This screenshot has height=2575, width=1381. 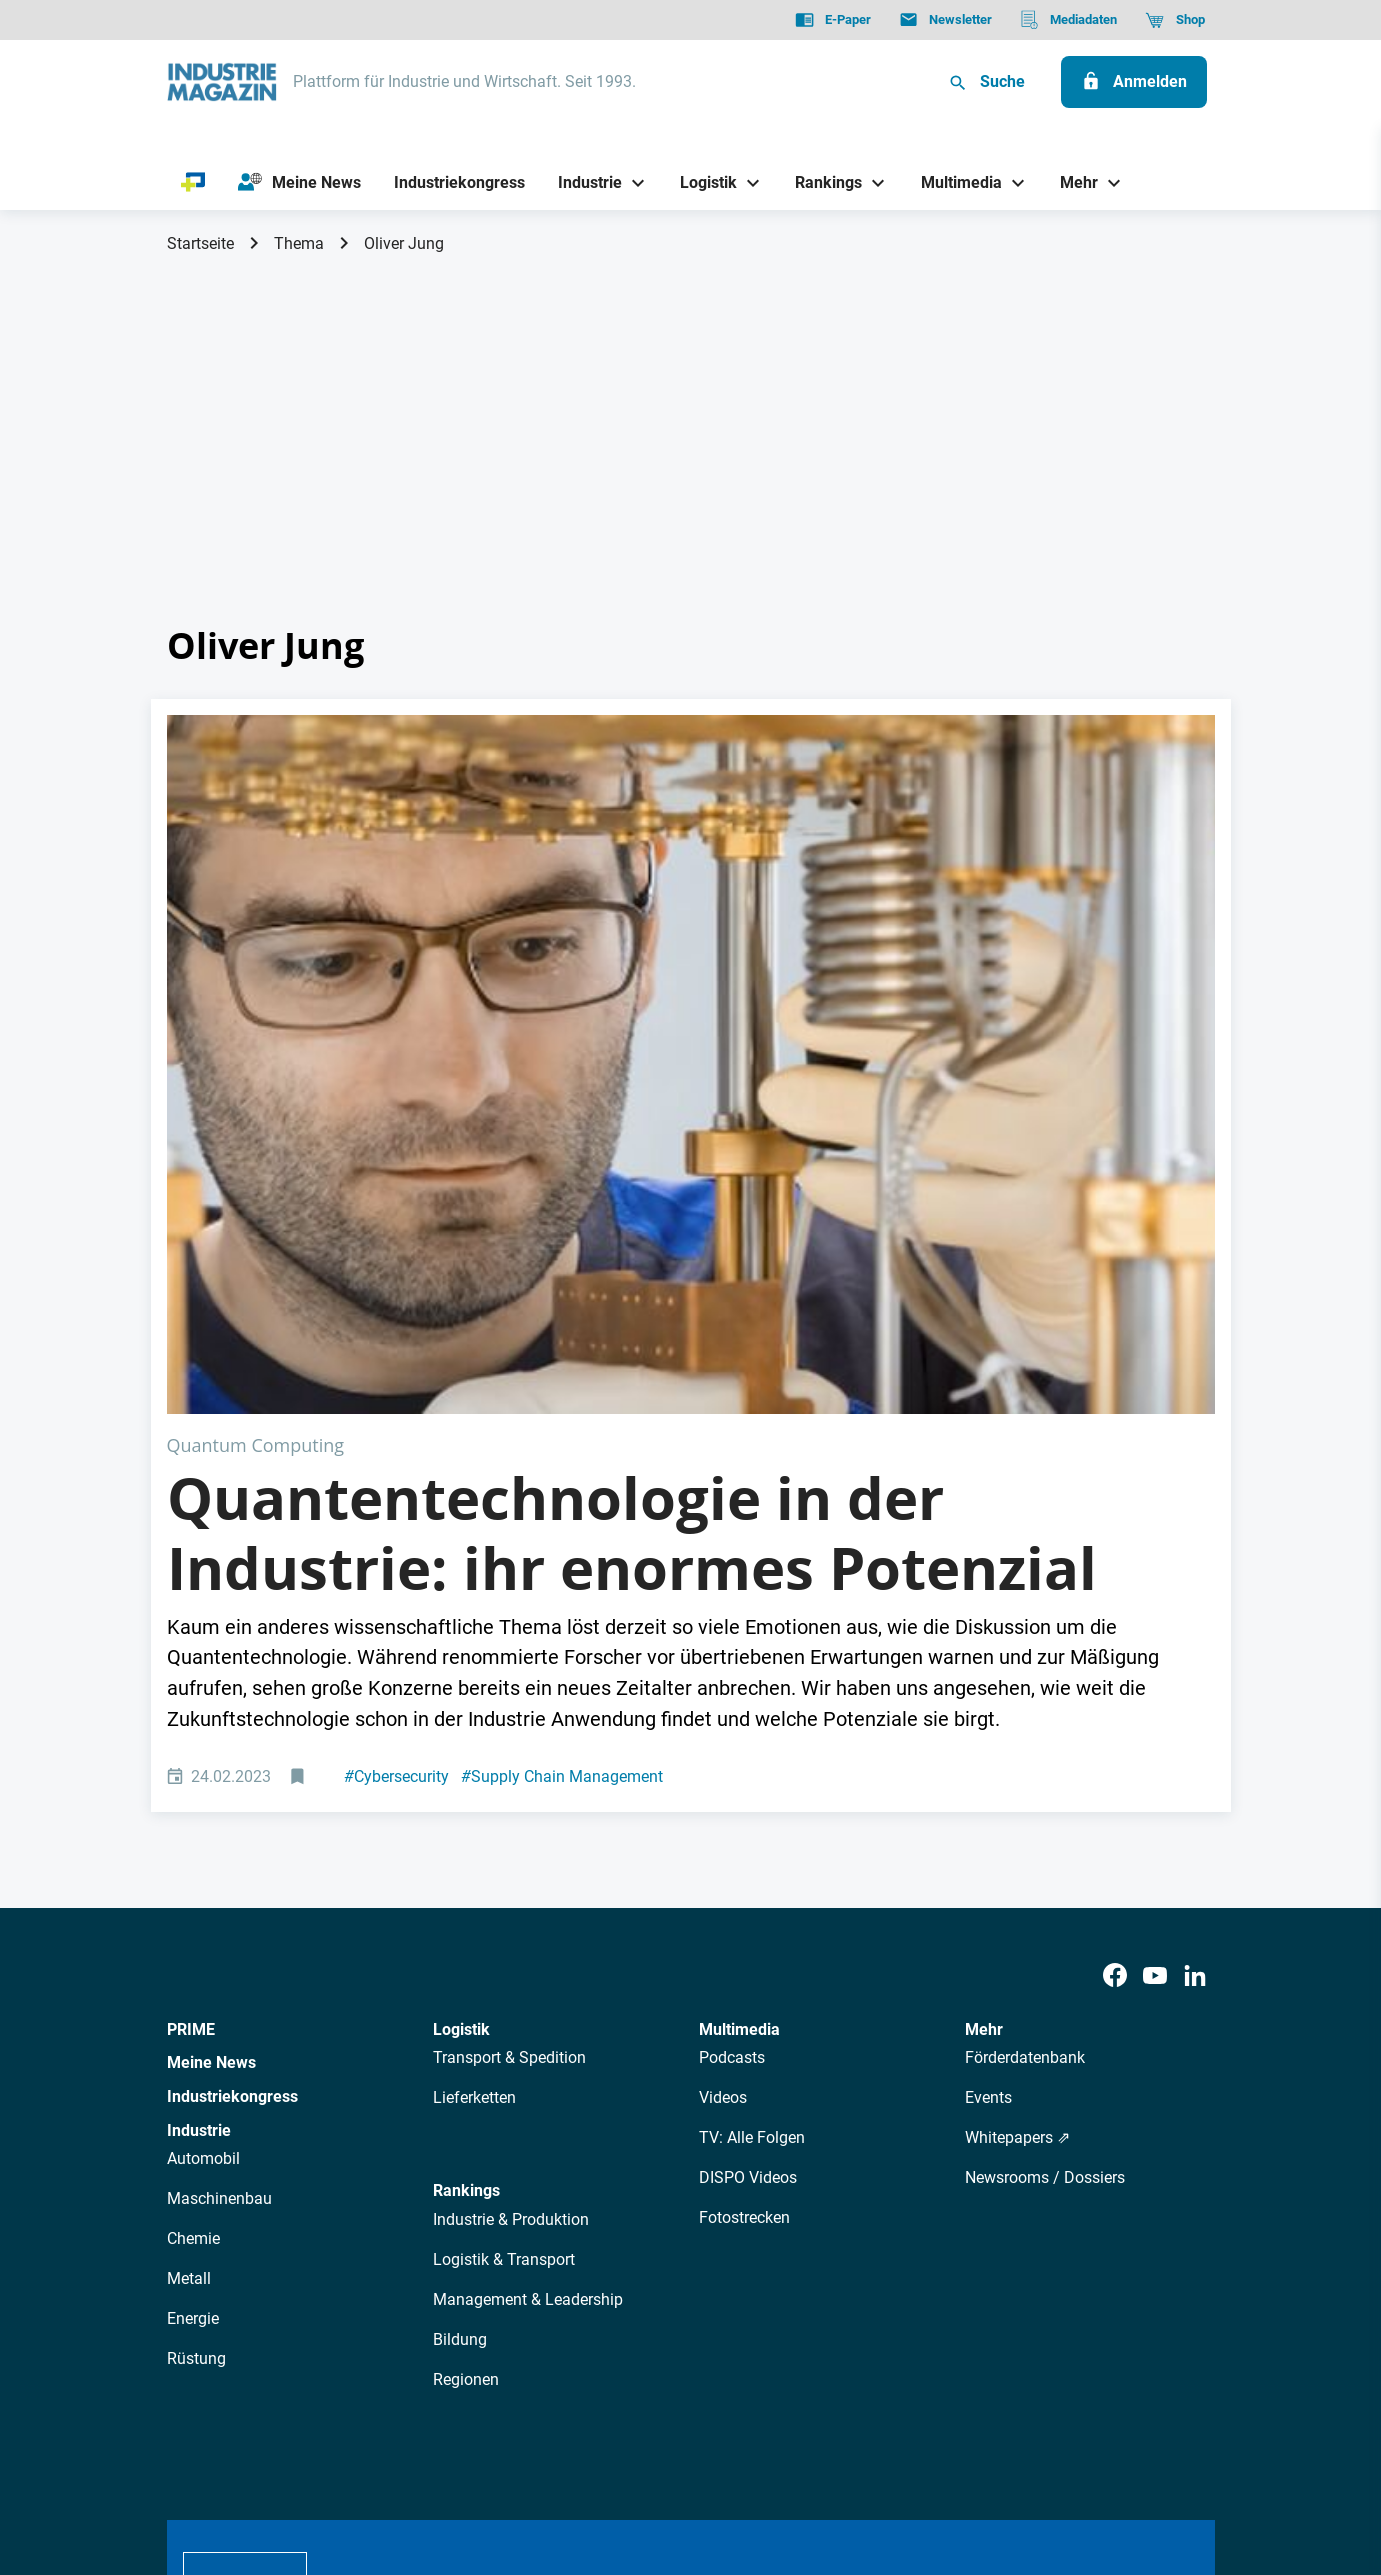 What do you see at coordinates (701, 182) in the screenshot?
I see `[Logistik]` at bounding box center [701, 182].